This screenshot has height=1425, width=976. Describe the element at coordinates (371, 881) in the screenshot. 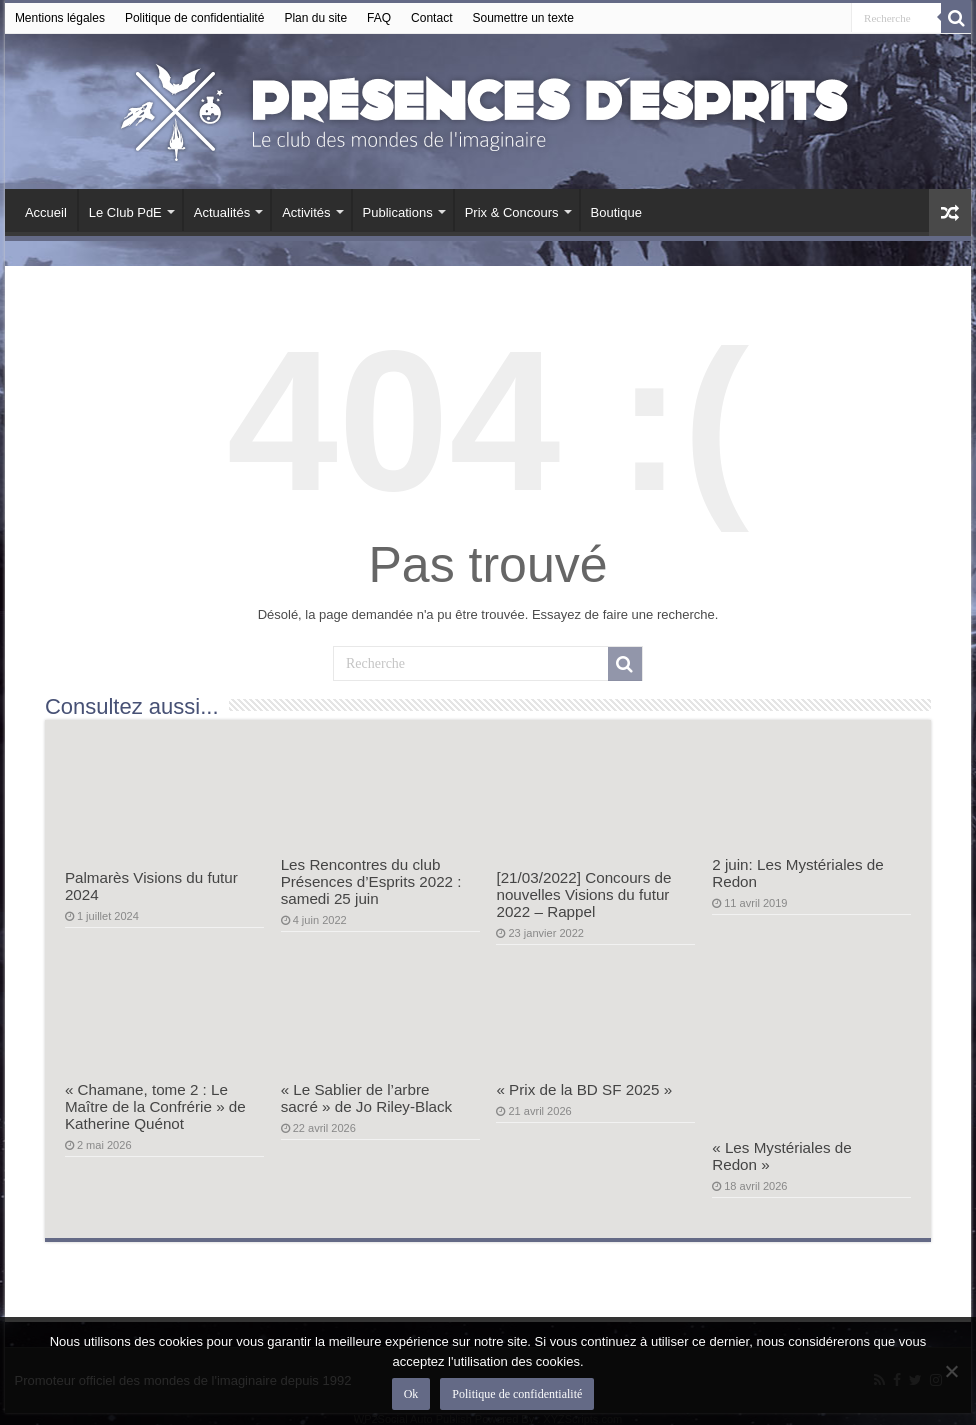

I see `Les Rencontres du club Présences d’Esprits 2022 : samedi 25 juin` at that location.